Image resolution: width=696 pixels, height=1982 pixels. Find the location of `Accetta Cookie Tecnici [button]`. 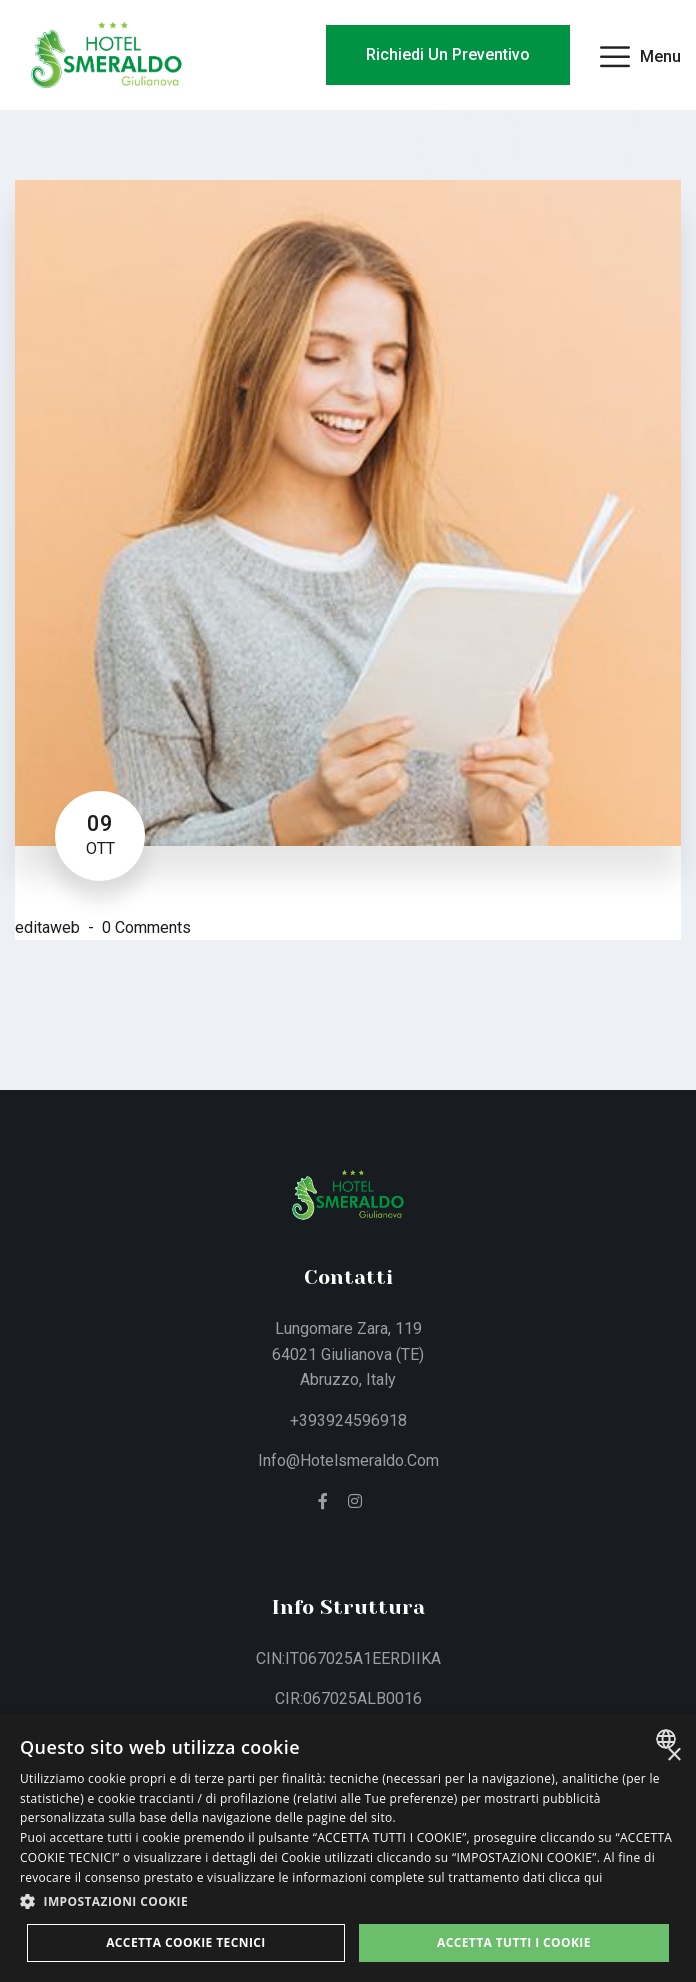

Accetta Cookie Tecnici [button] is located at coordinates (186, 1942).